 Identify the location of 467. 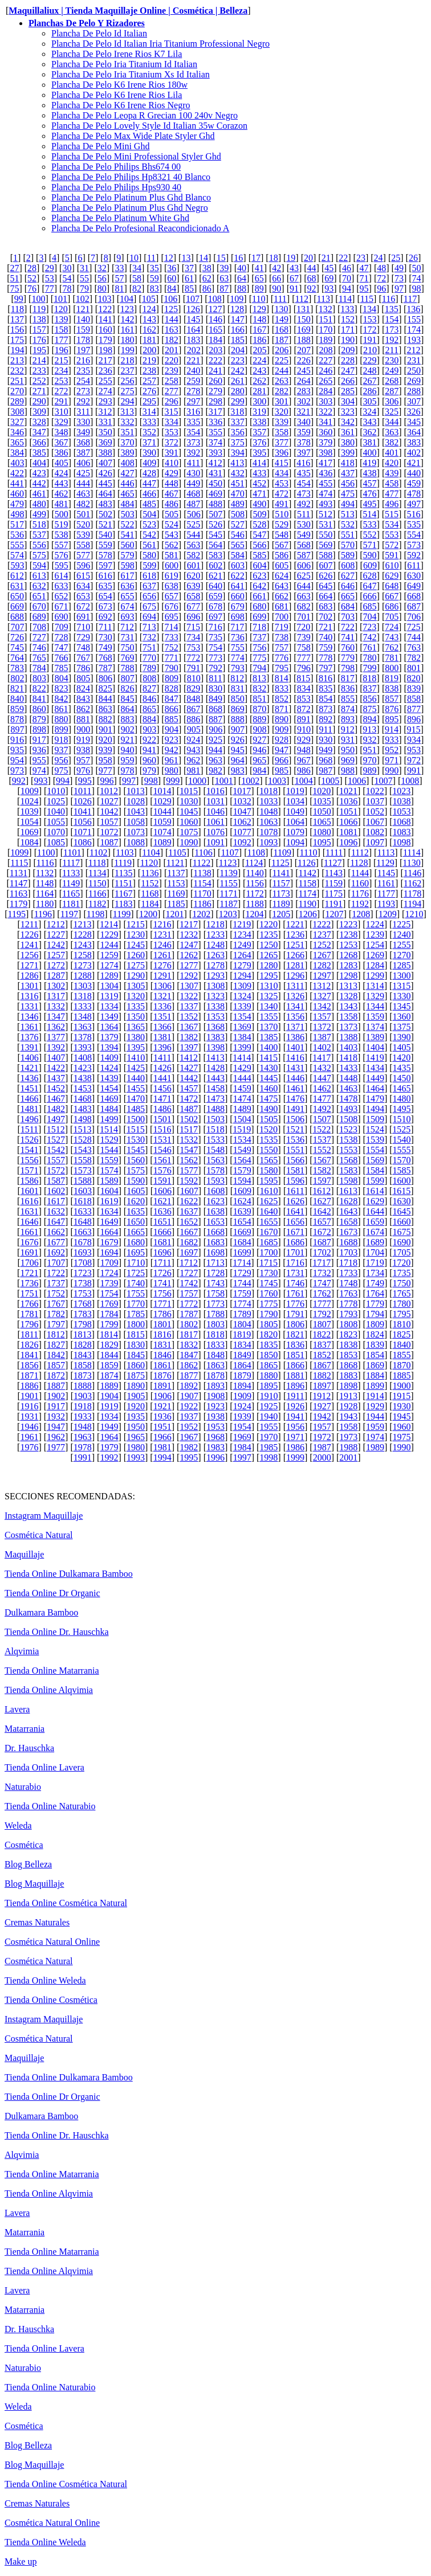
(171, 493).